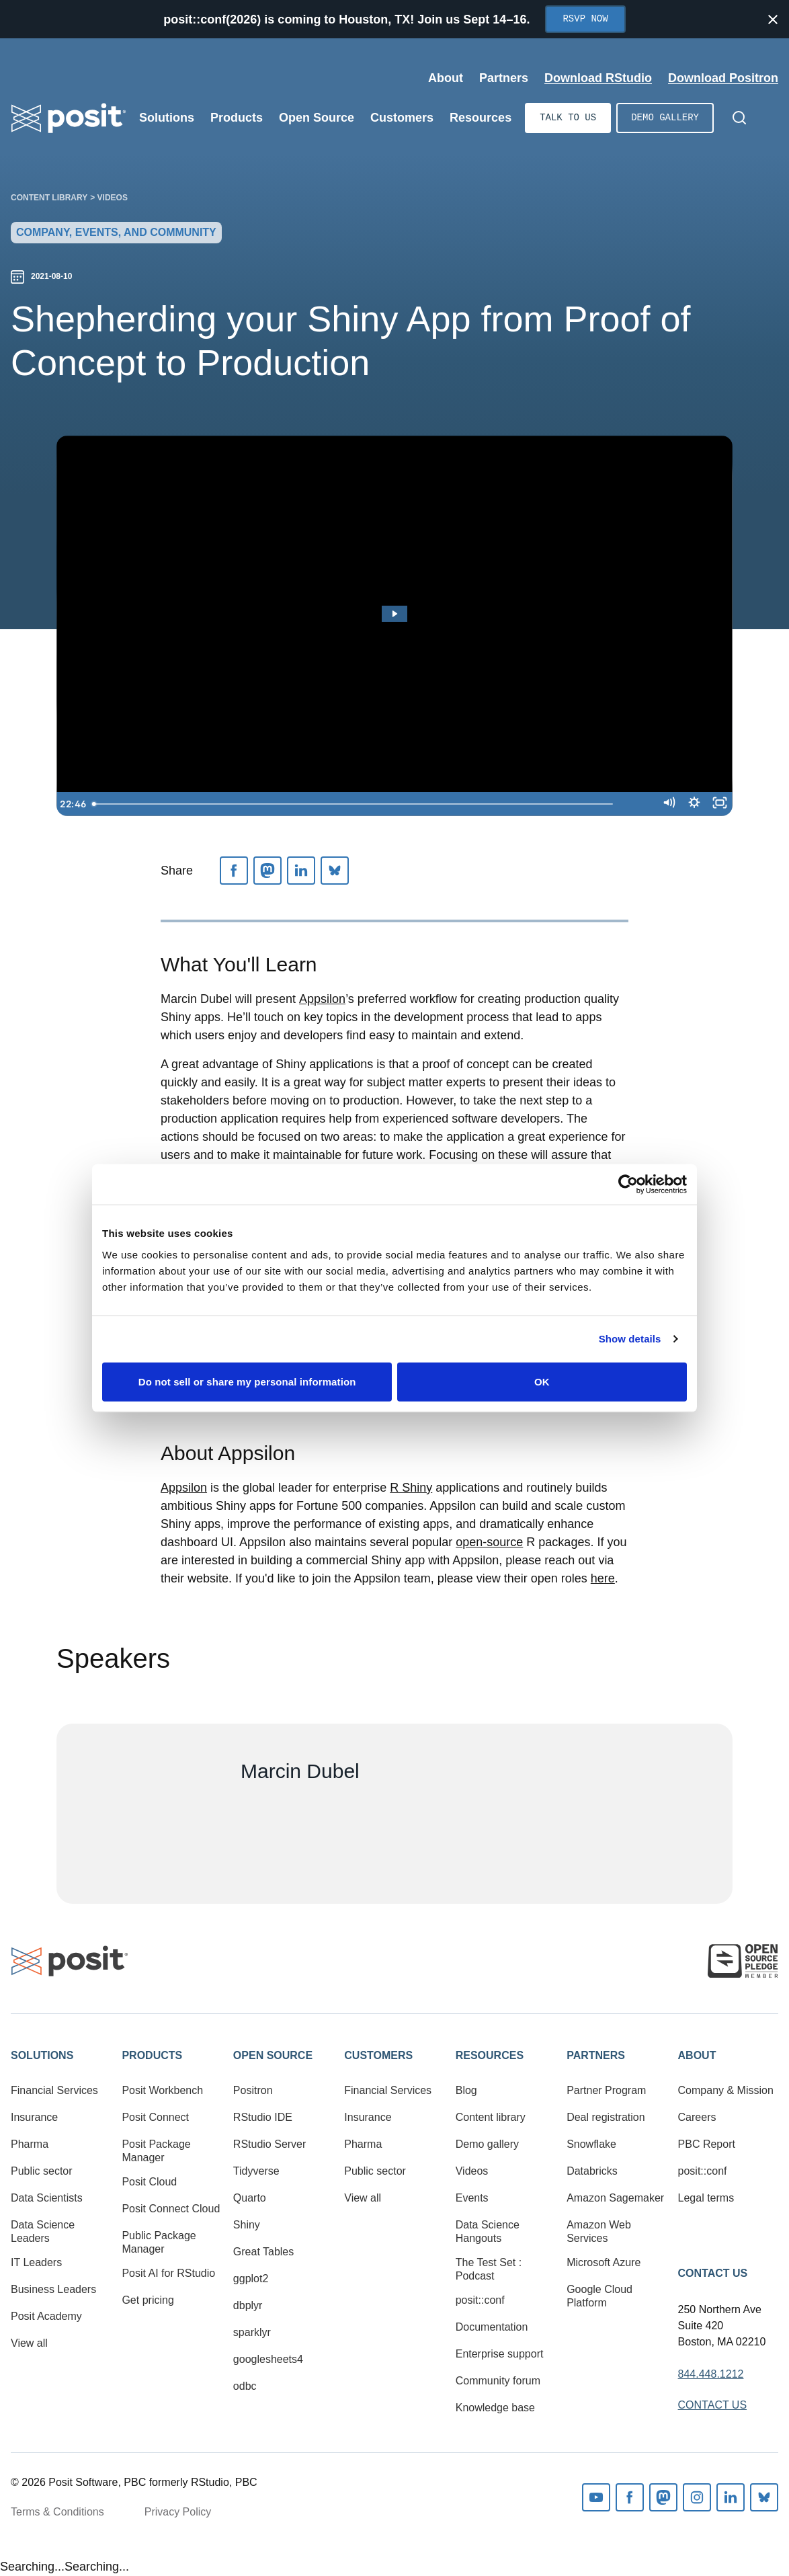 The width and height of the screenshot is (789, 2576). Describe the element at coordinates (665, 118) in the screenshot. I see `Demo gallery` at that location.